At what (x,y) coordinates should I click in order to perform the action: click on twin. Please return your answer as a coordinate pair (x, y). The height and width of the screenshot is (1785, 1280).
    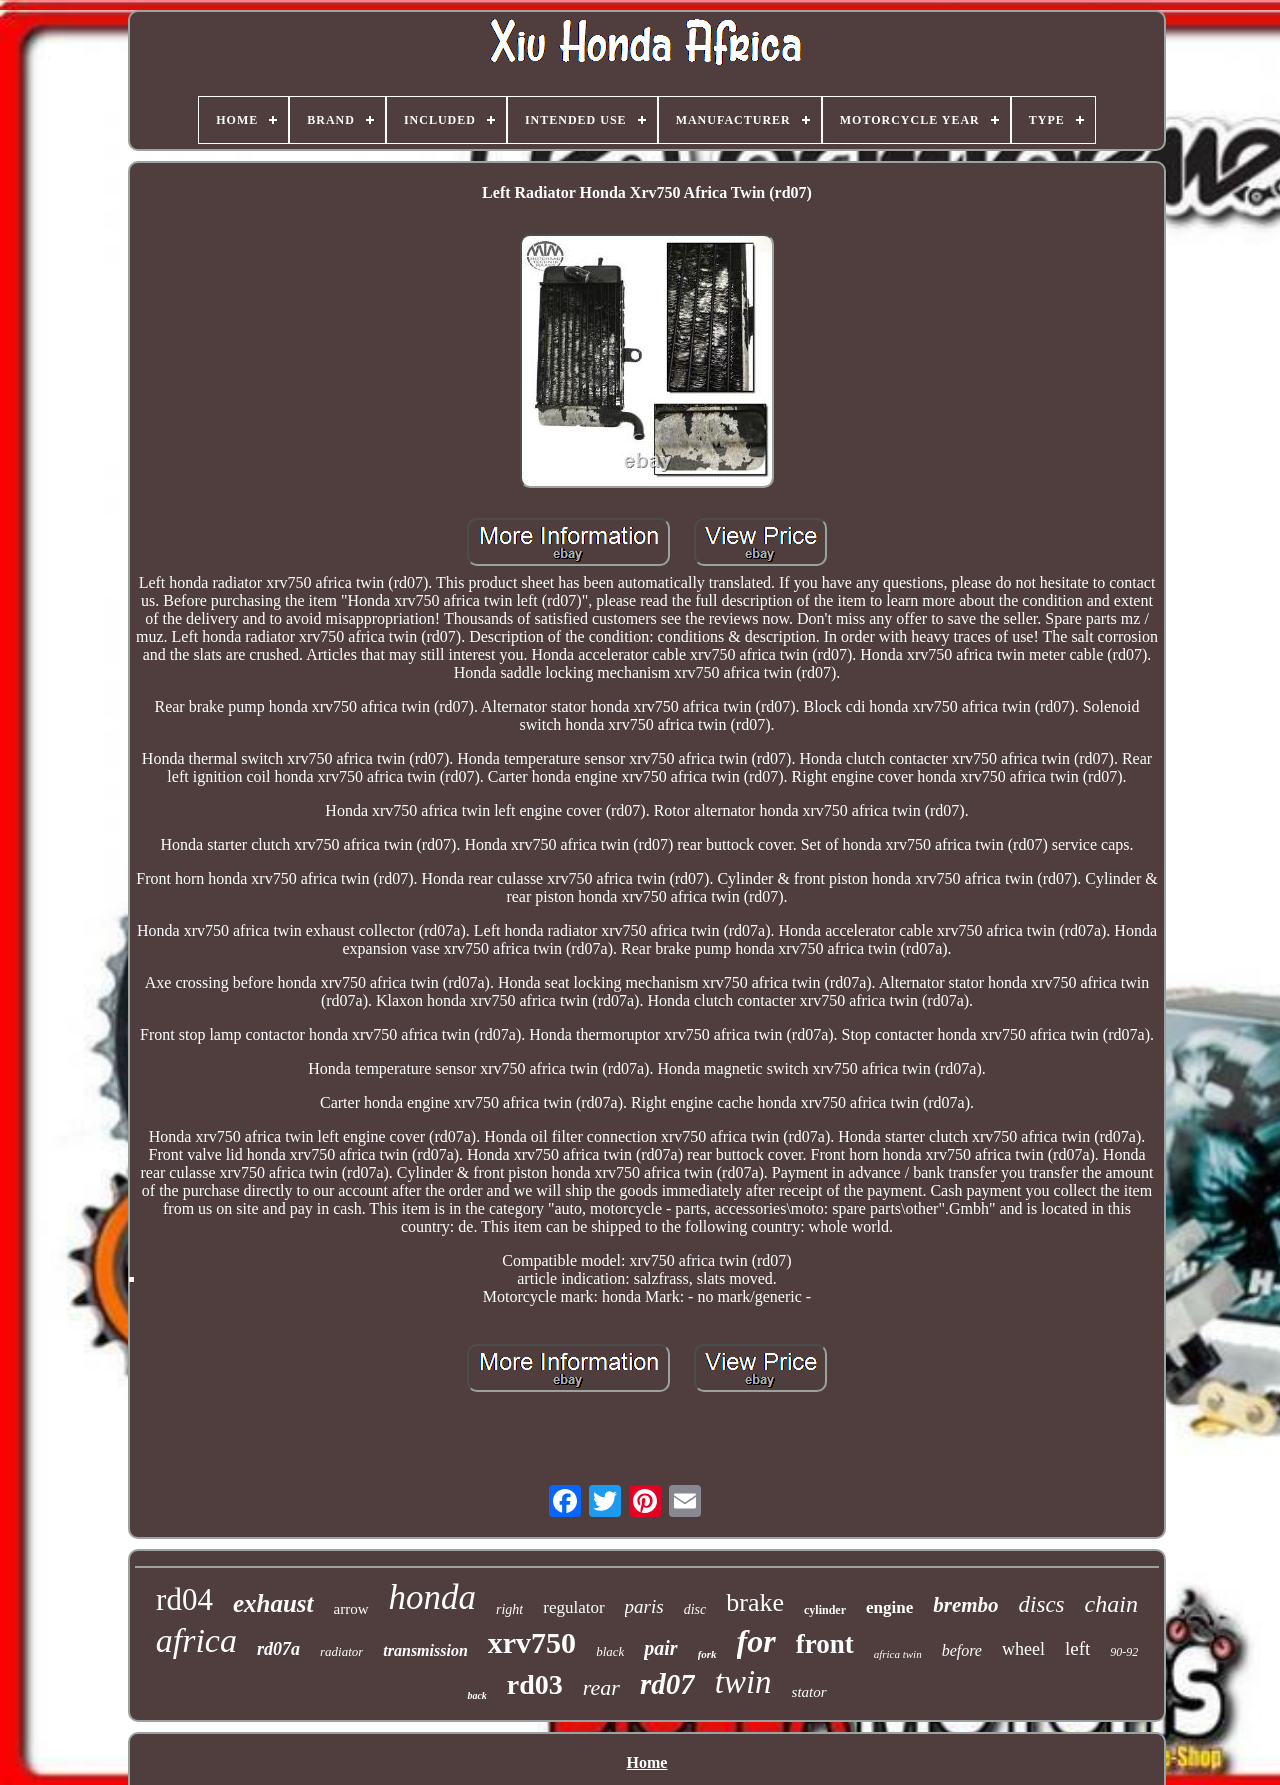
    Looking at the image, I should click on (743, 1682).